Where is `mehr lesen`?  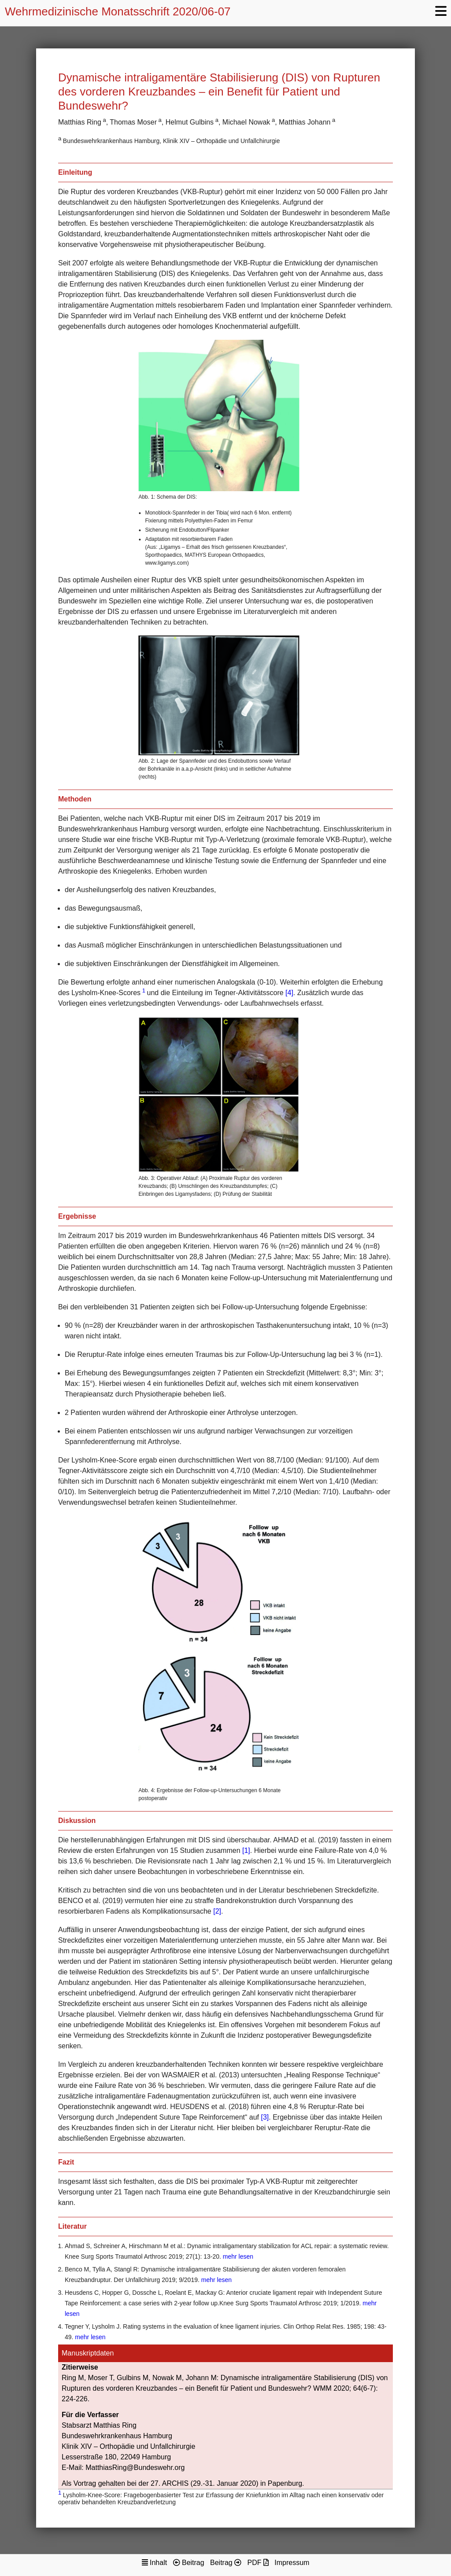 mehr lesen is located at coordinates (238, 2256).